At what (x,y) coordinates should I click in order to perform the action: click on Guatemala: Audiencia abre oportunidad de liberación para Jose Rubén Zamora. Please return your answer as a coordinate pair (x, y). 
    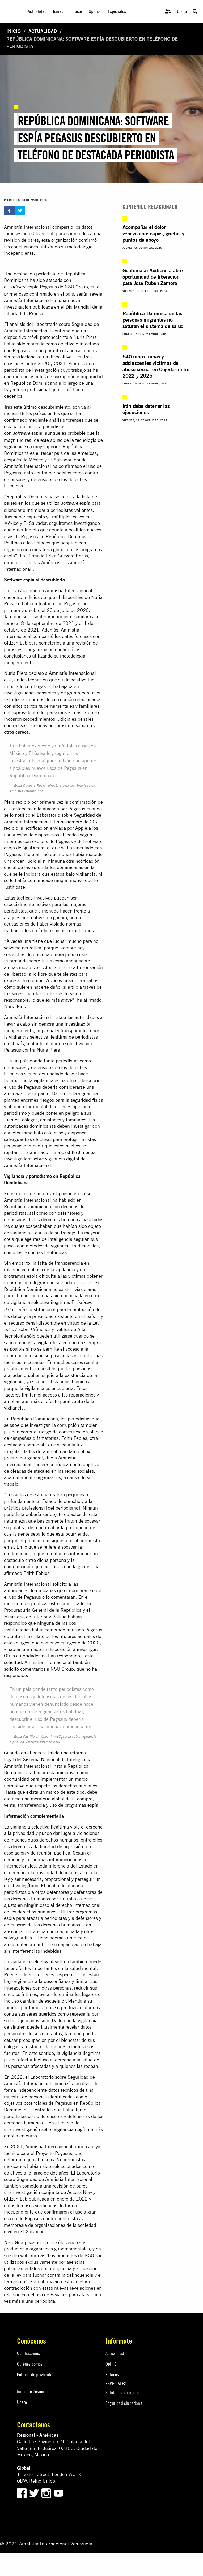
    Looking at the image, I should click on (152, 276).